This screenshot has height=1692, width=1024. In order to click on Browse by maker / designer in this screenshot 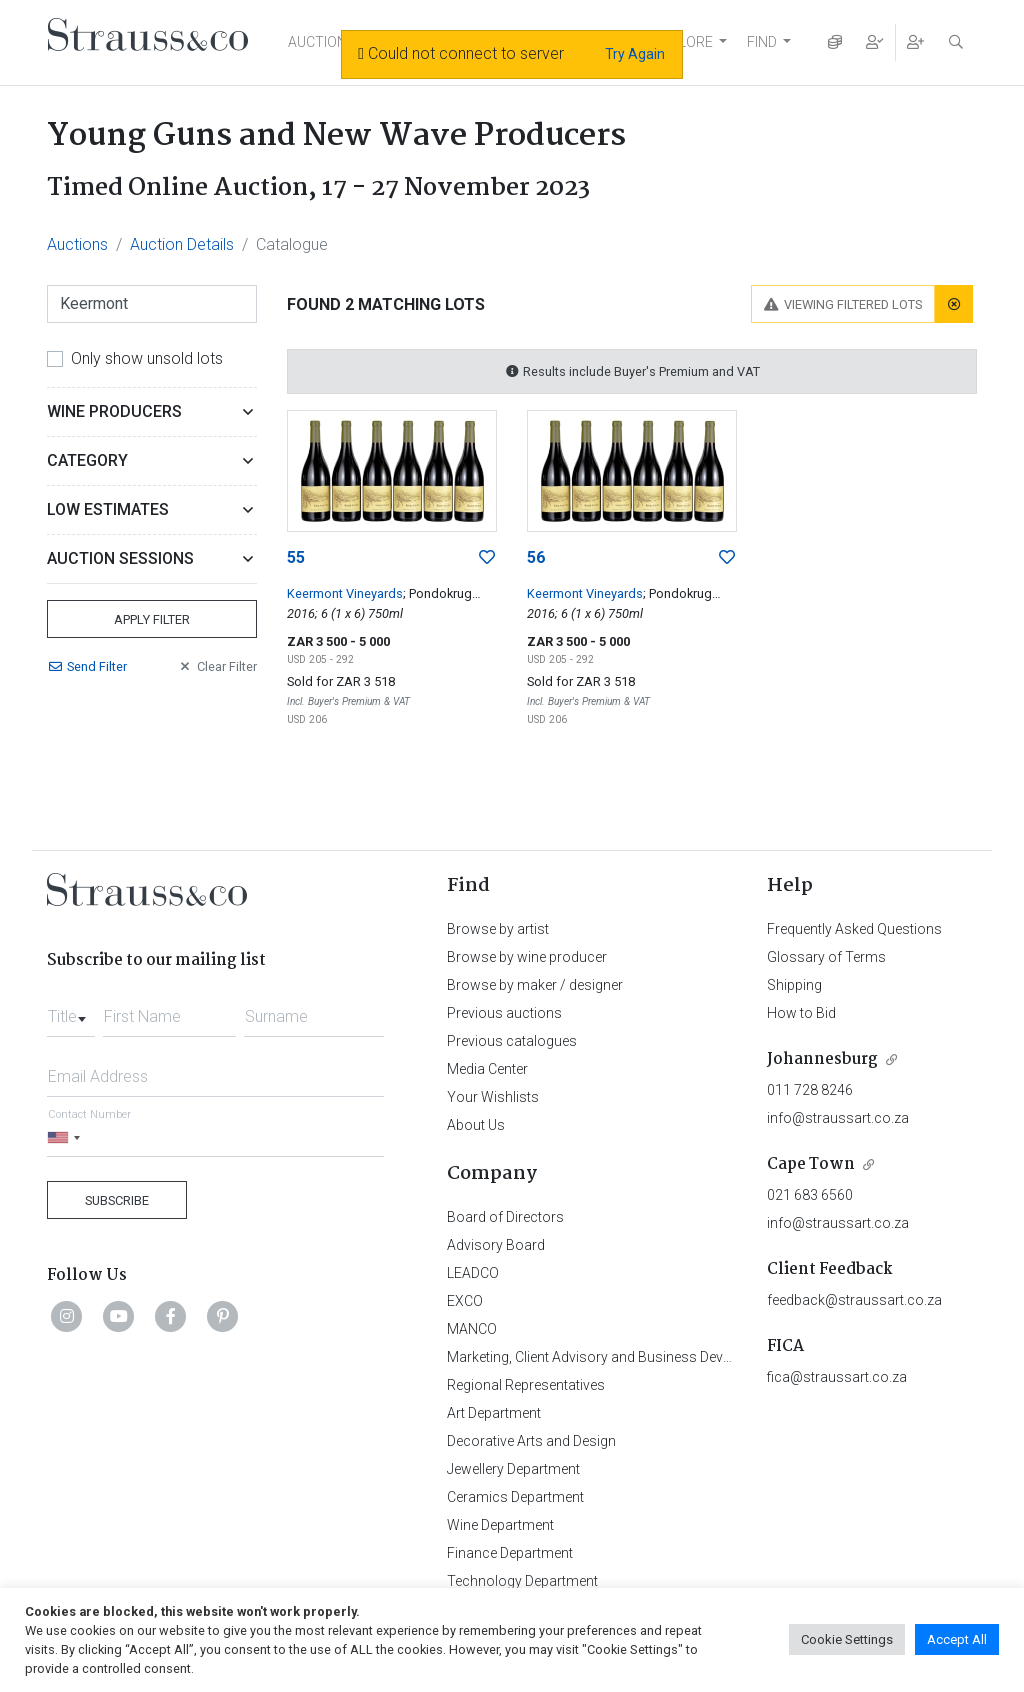, I will do `click(535, 985)`.